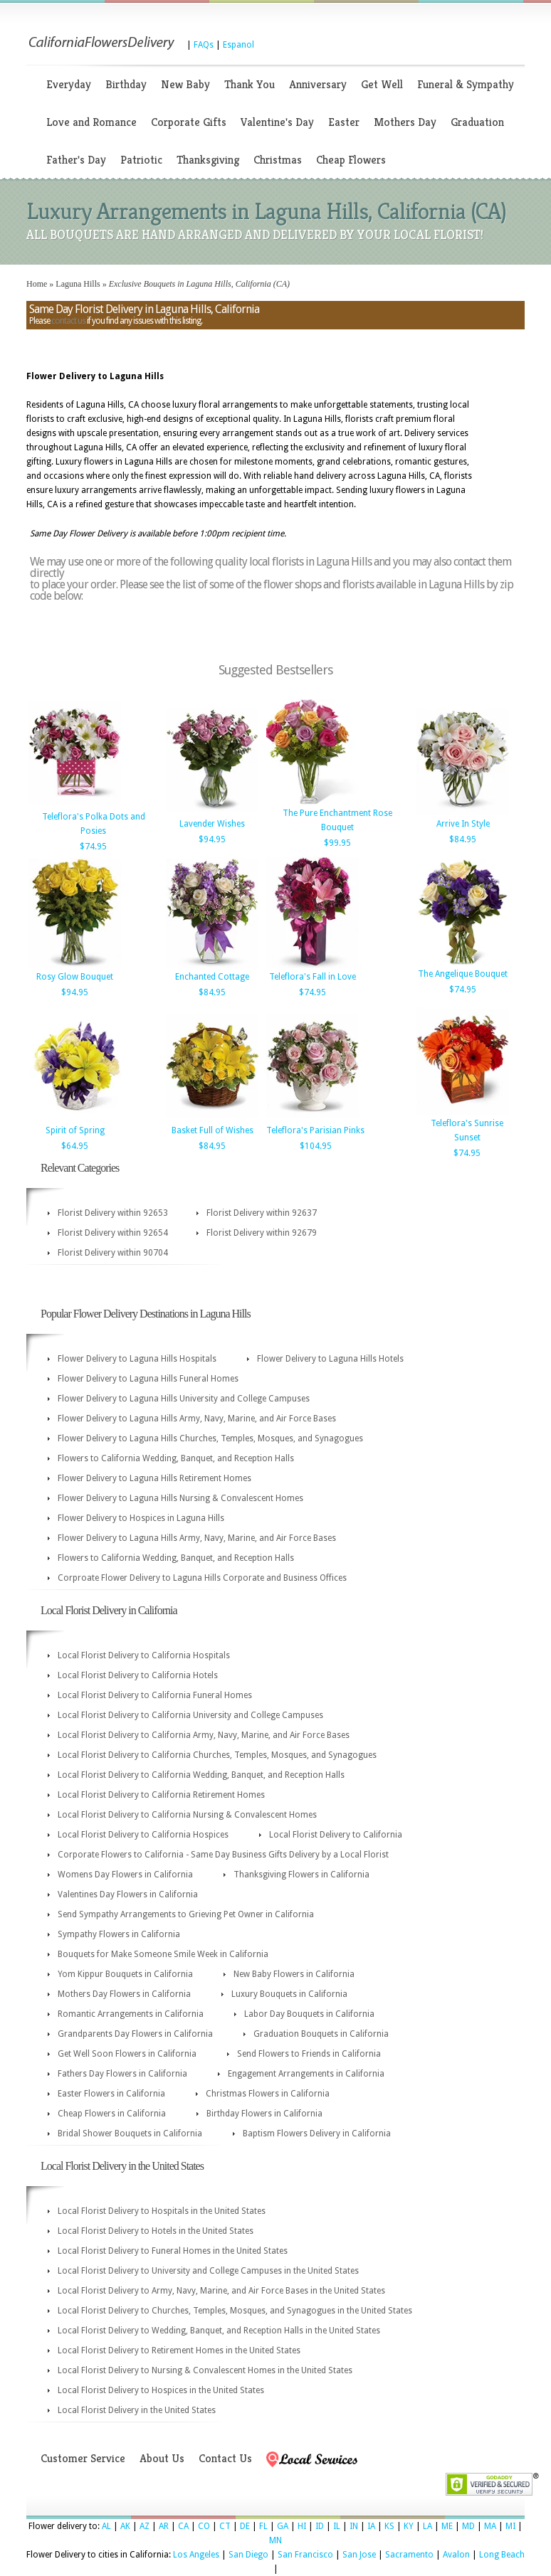 Image resolution: width=551 pixels, height=2576 pixels. I want to click on $74.95, so click(93, 847).